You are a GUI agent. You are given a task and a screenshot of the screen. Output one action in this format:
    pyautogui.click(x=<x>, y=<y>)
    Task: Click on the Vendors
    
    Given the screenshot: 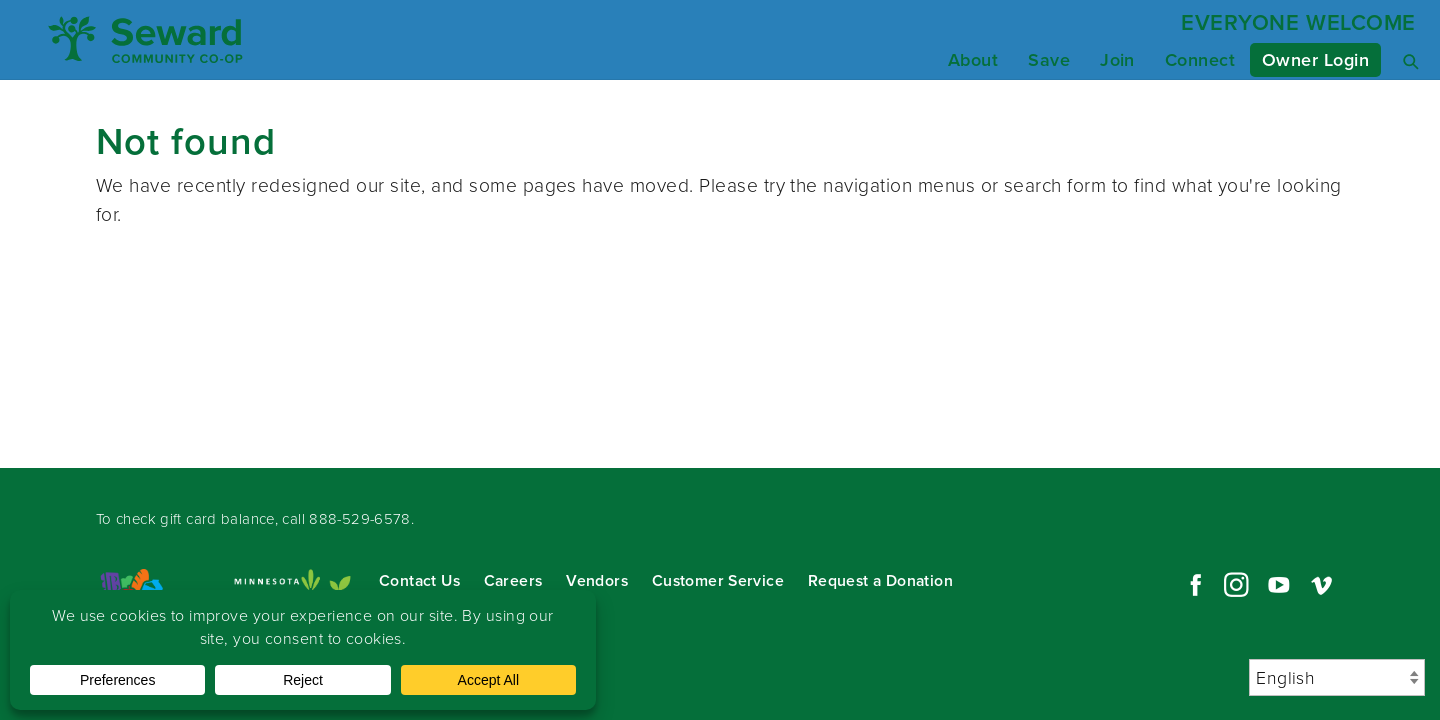 What is the action you would take?
    pyautogui.click(x=597, y=580)
    